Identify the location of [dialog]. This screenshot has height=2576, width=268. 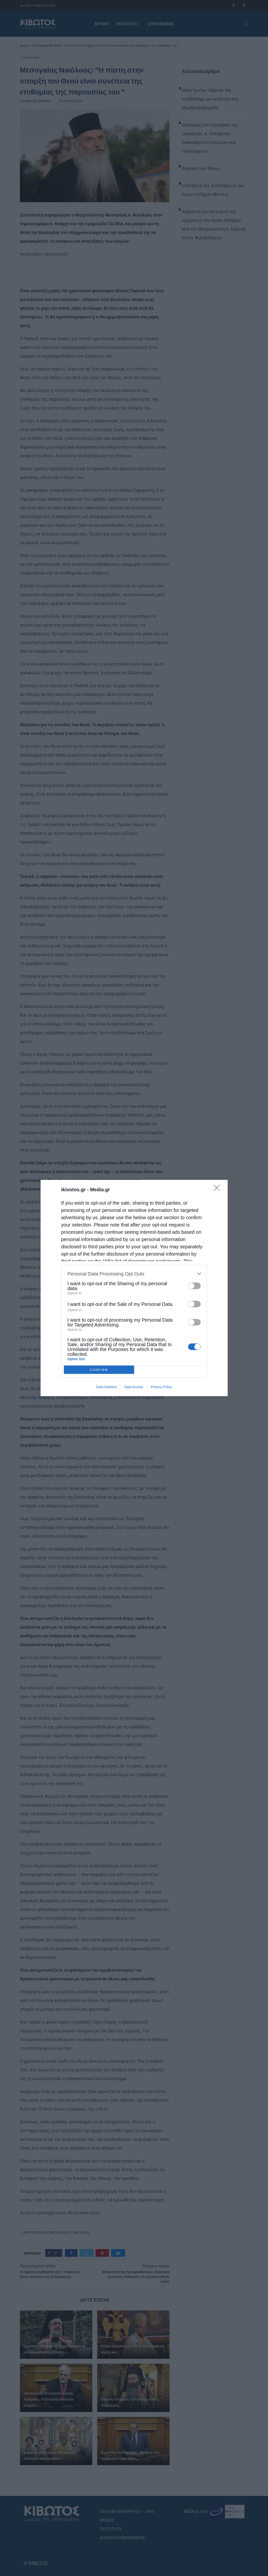
(134, 1288).